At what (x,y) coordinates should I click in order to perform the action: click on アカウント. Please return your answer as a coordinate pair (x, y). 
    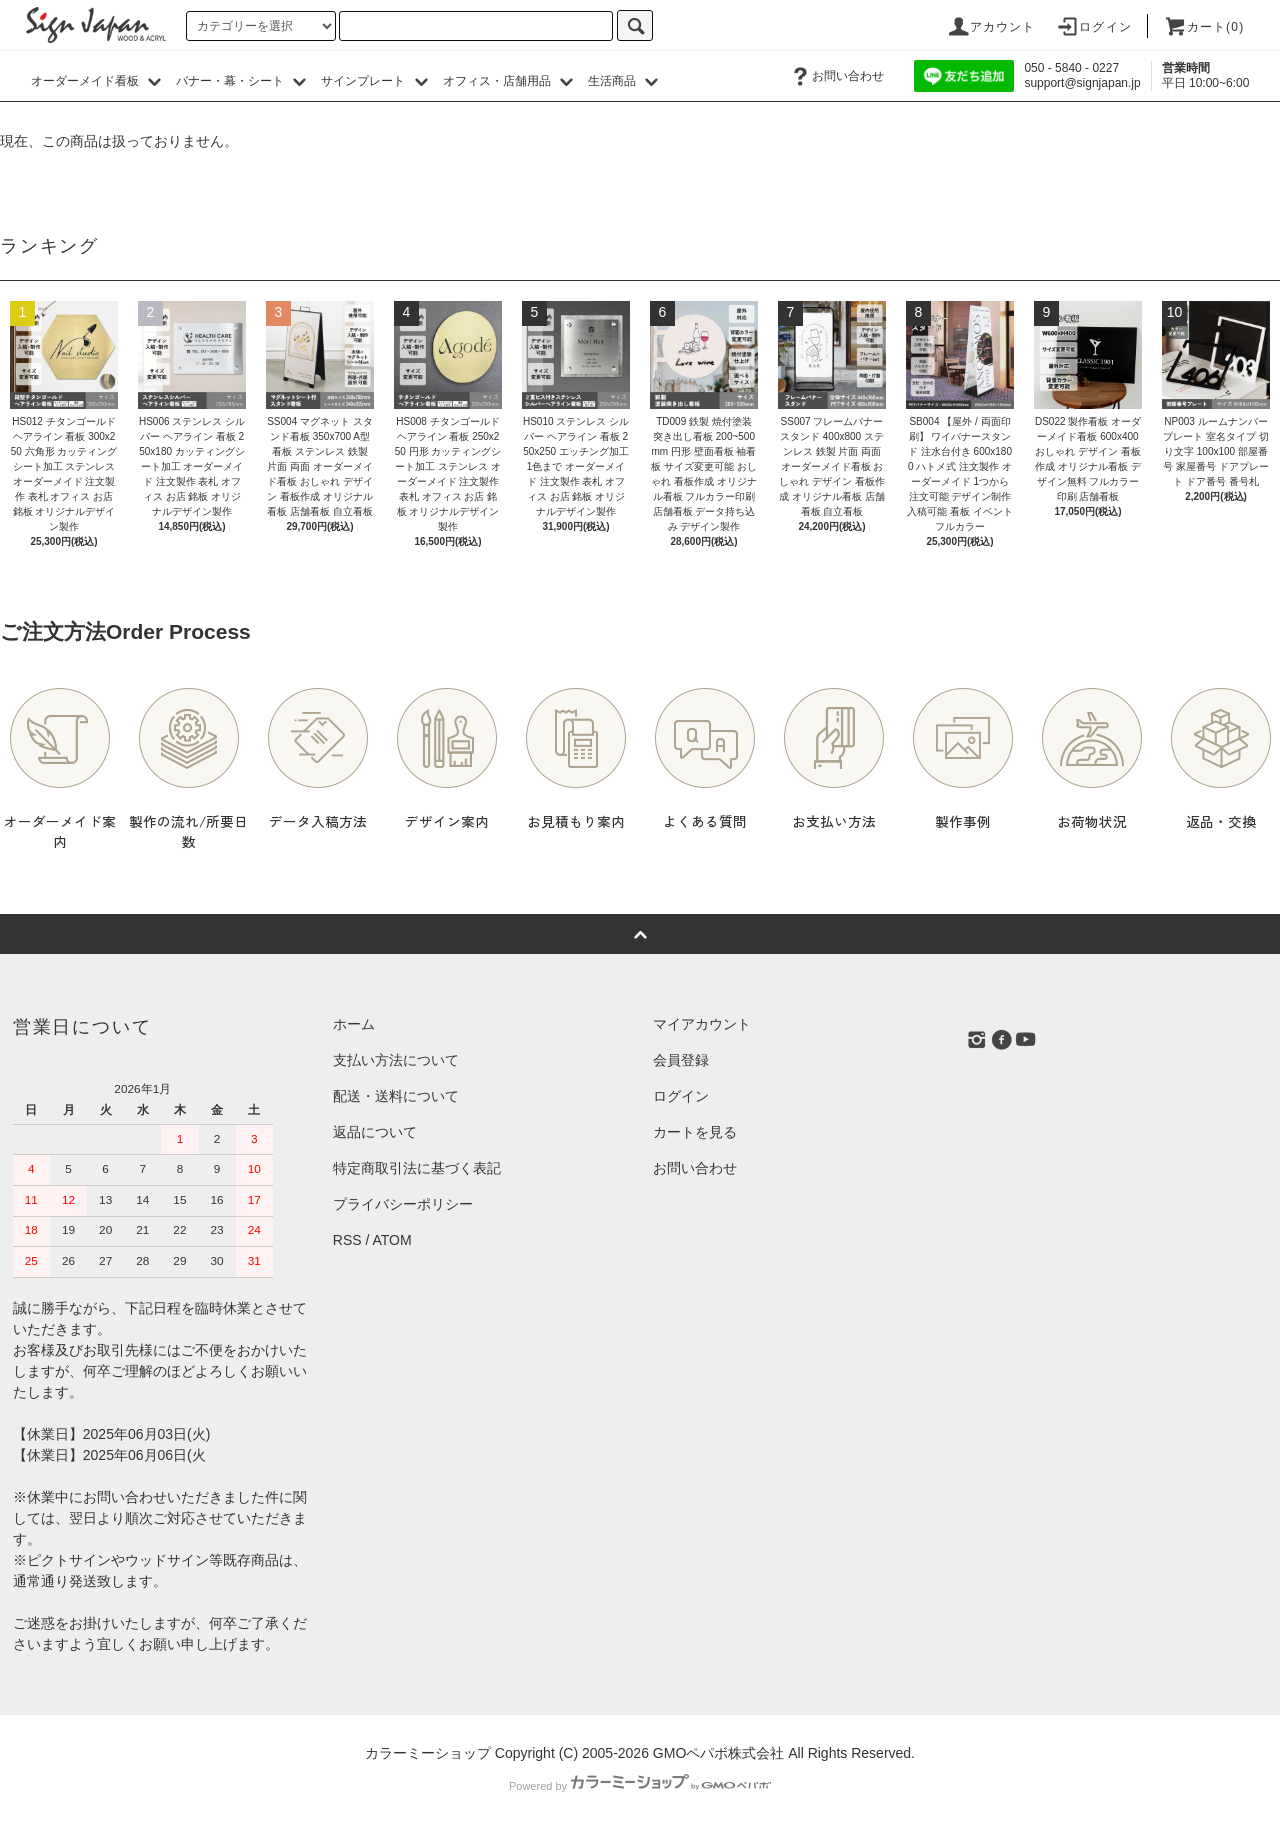
    Looking at the image, I should click on (991, 27).